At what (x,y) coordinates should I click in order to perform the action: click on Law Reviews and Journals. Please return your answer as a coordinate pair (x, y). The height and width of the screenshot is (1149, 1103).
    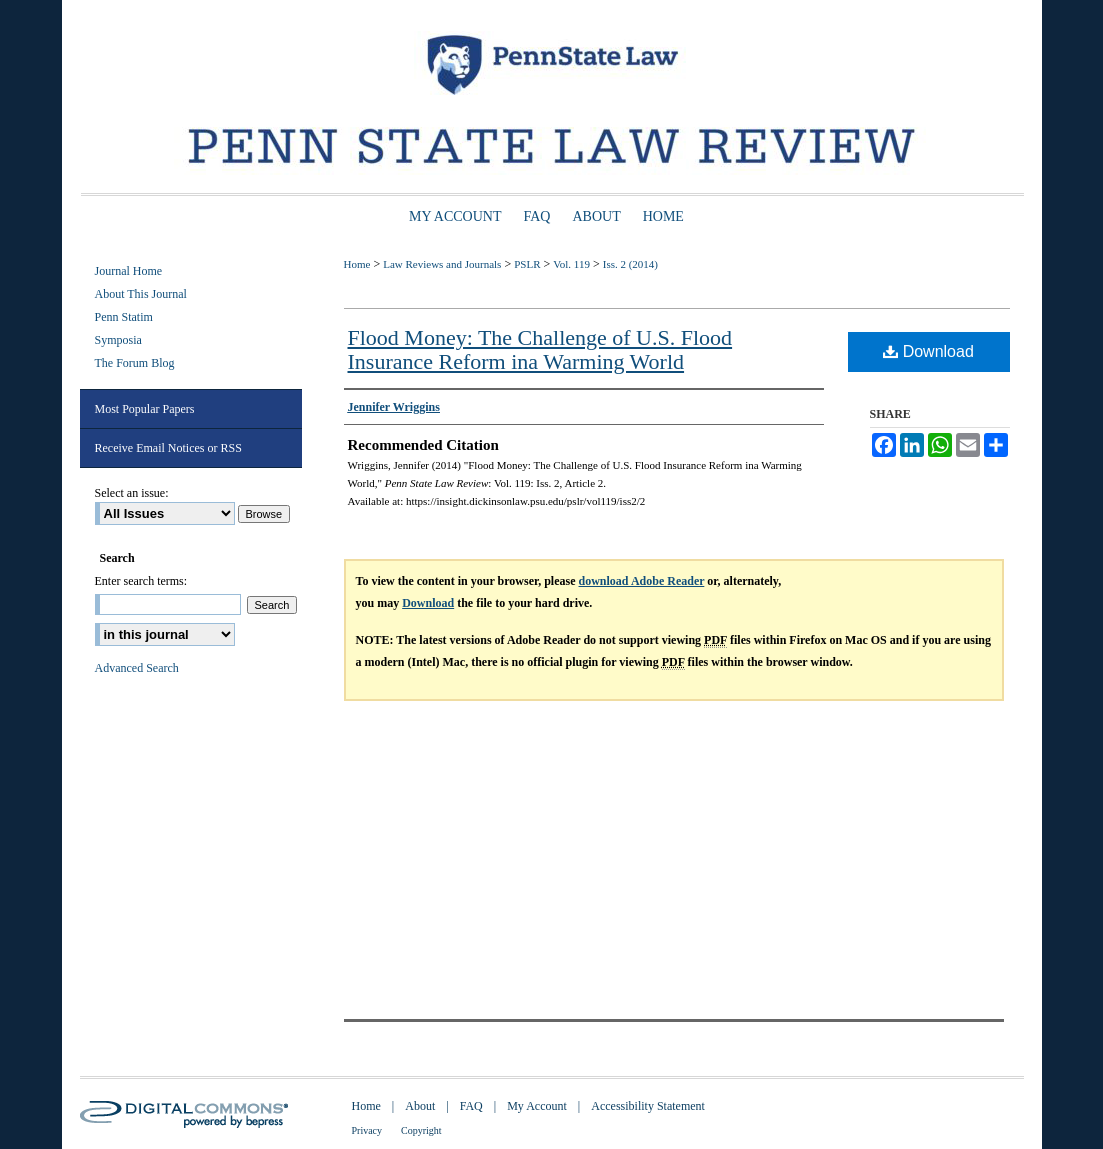
    Looking at the image, I should click on (442, 264).